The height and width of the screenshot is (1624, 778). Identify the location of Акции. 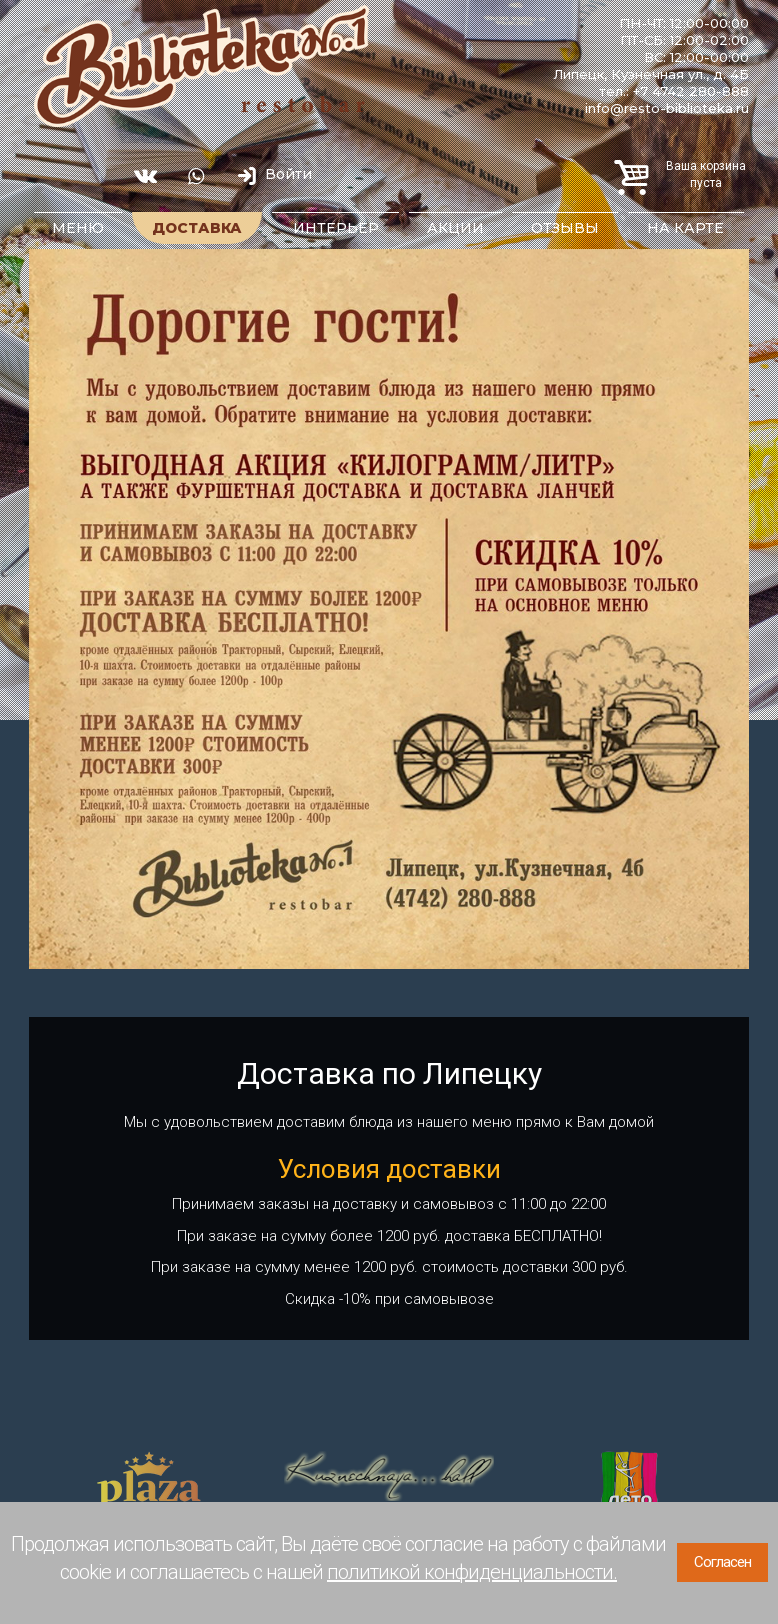
(455, 228).